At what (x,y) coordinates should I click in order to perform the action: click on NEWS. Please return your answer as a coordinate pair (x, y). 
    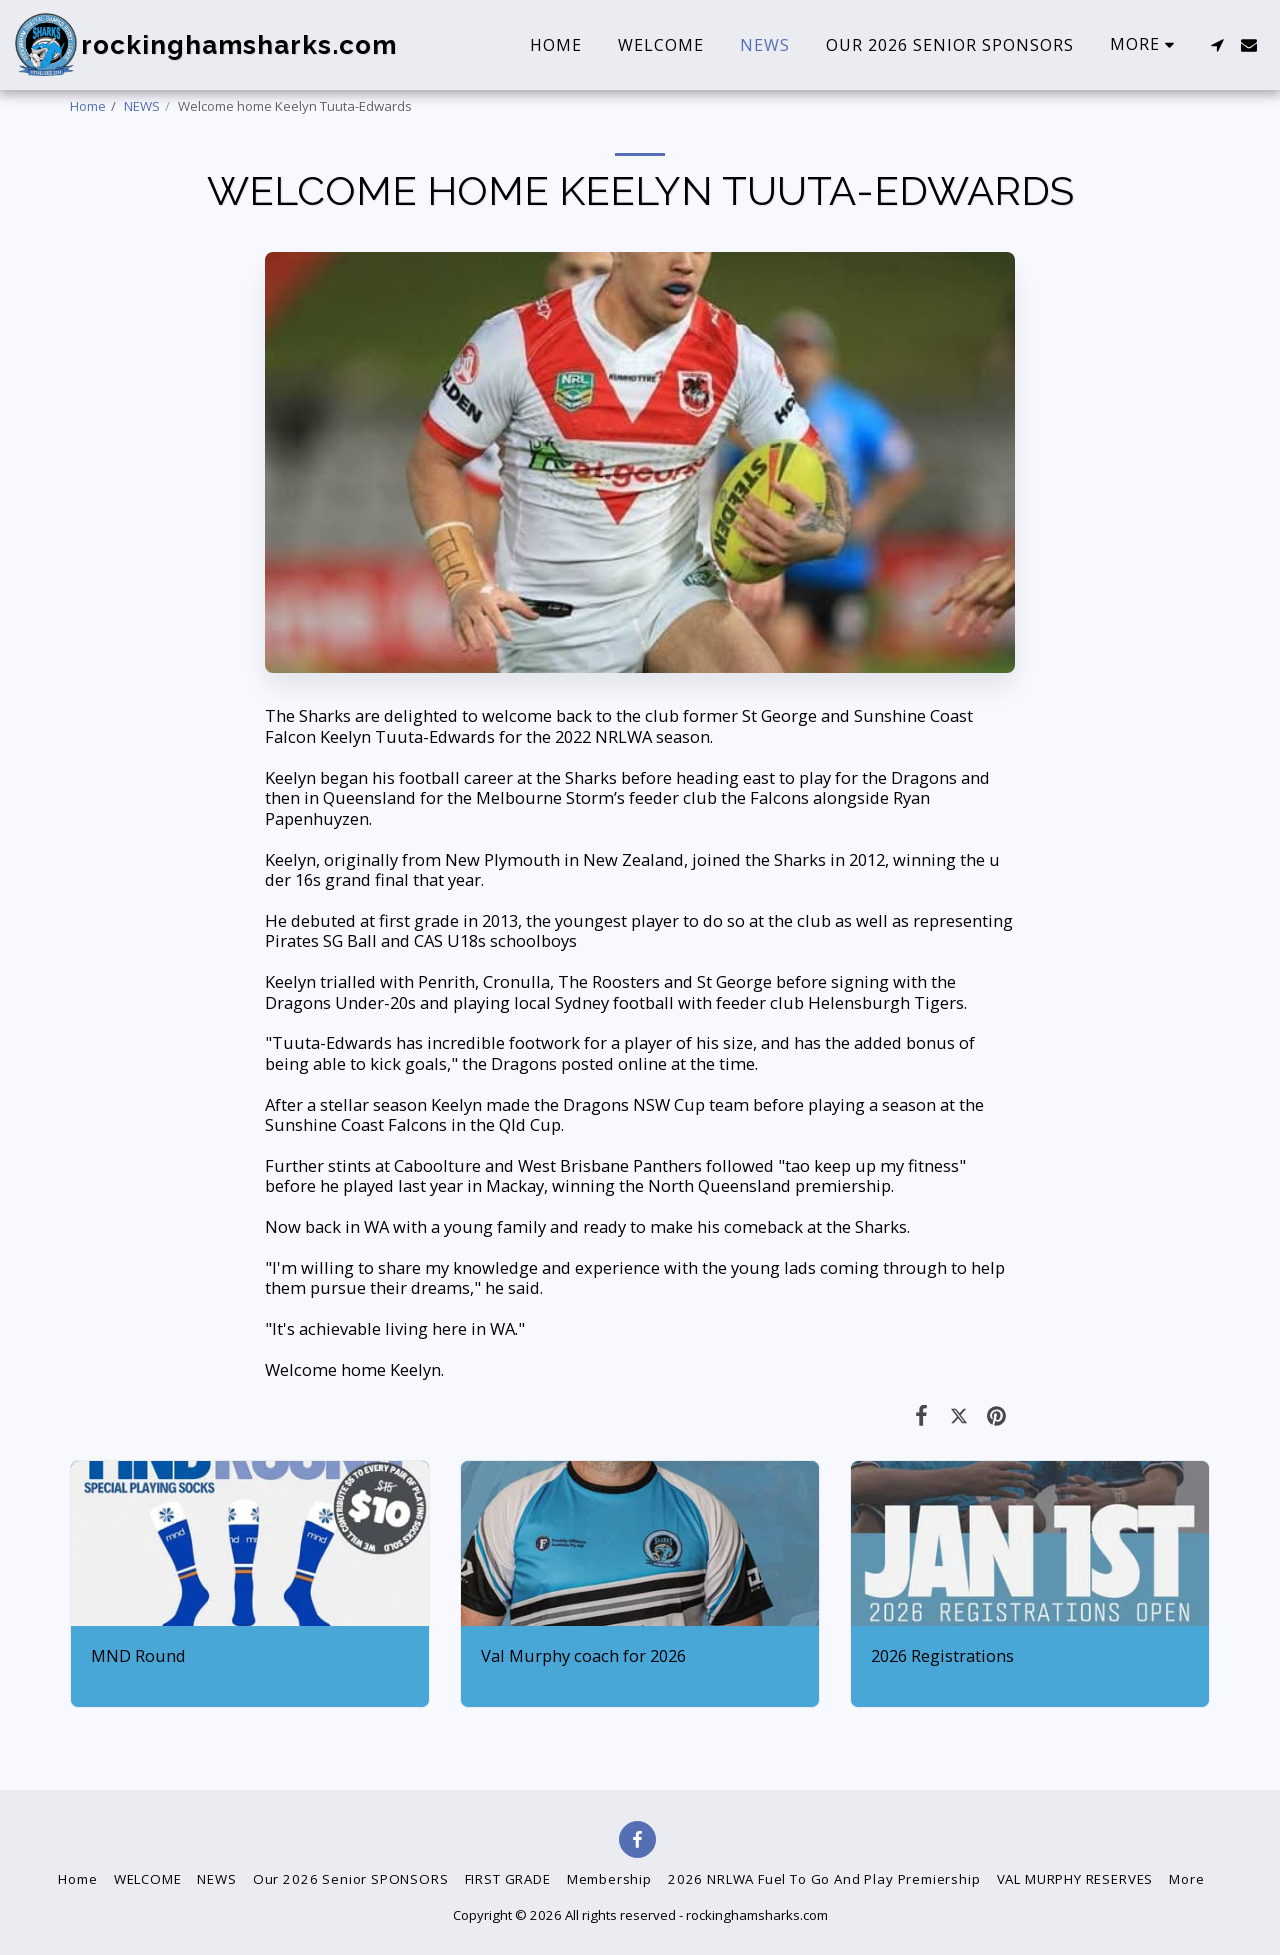
    Looking at the image, I should click on (142, 106).